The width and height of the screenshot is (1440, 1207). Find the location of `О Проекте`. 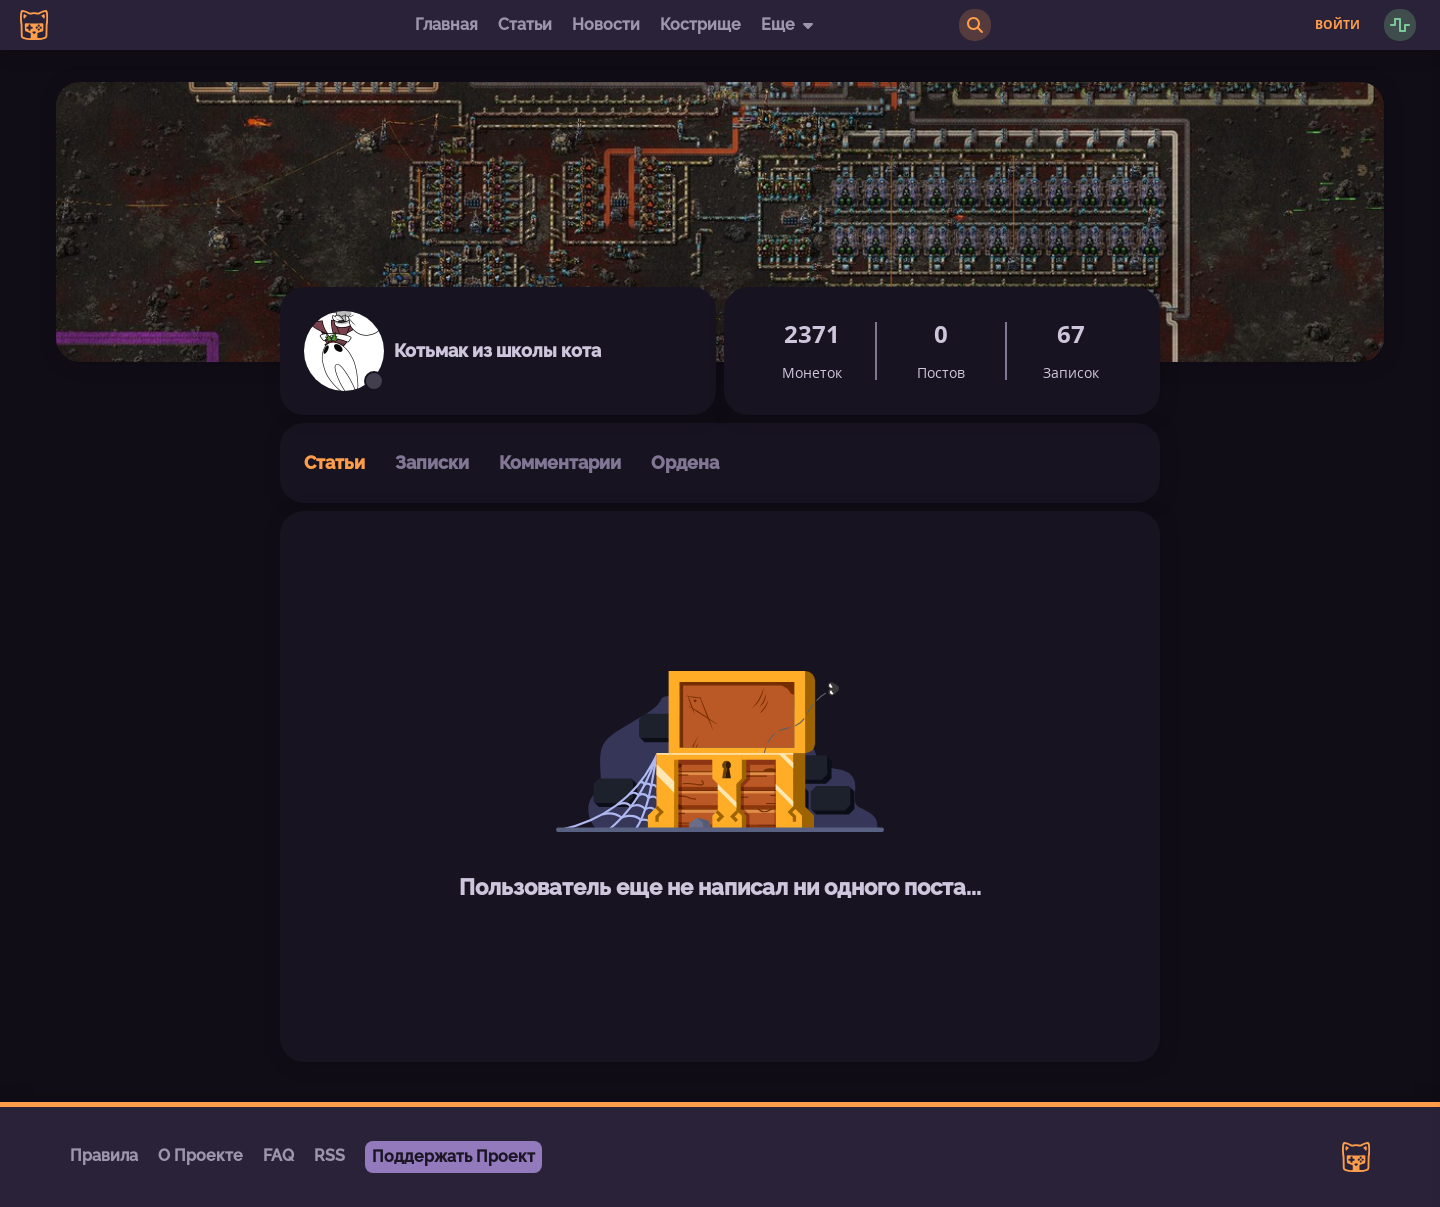

О Проекте is located at coordinates (200, 1155).